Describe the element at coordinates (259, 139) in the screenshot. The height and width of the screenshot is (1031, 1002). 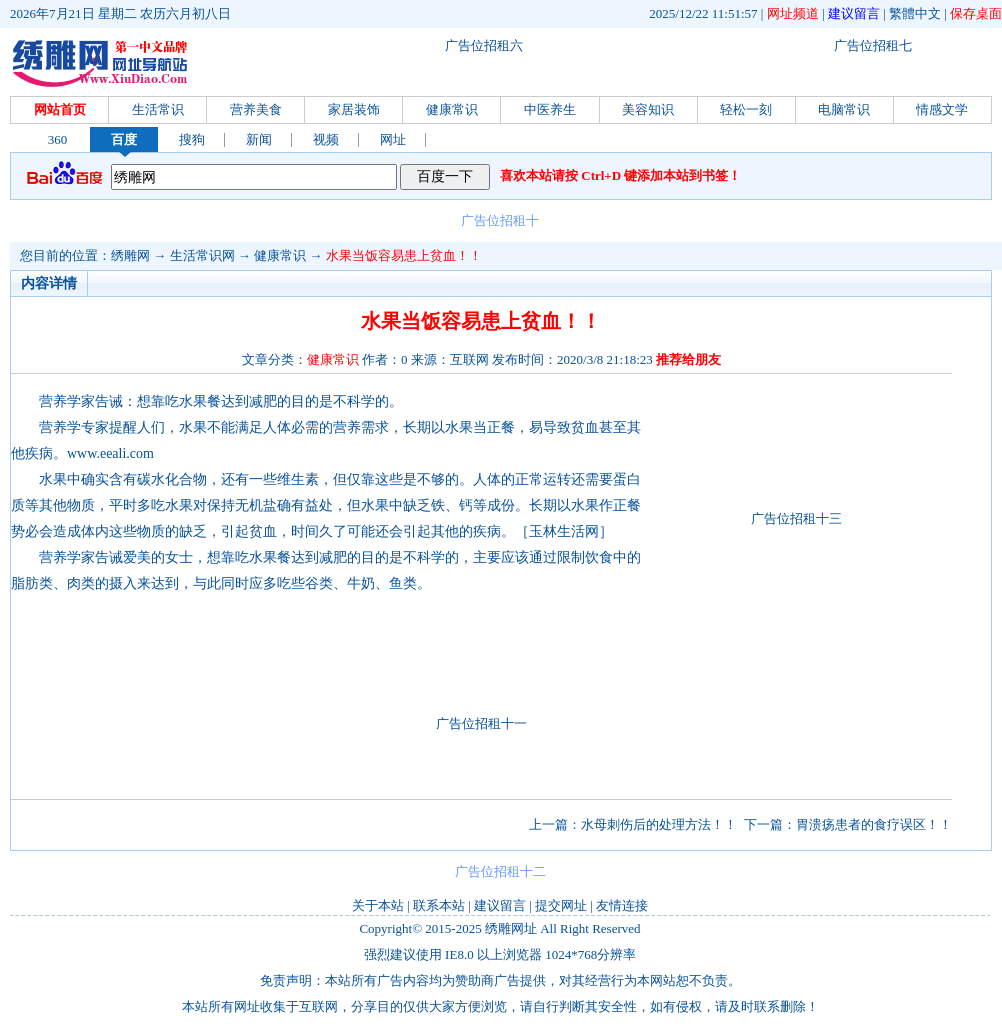
I see `新闻` at that location.